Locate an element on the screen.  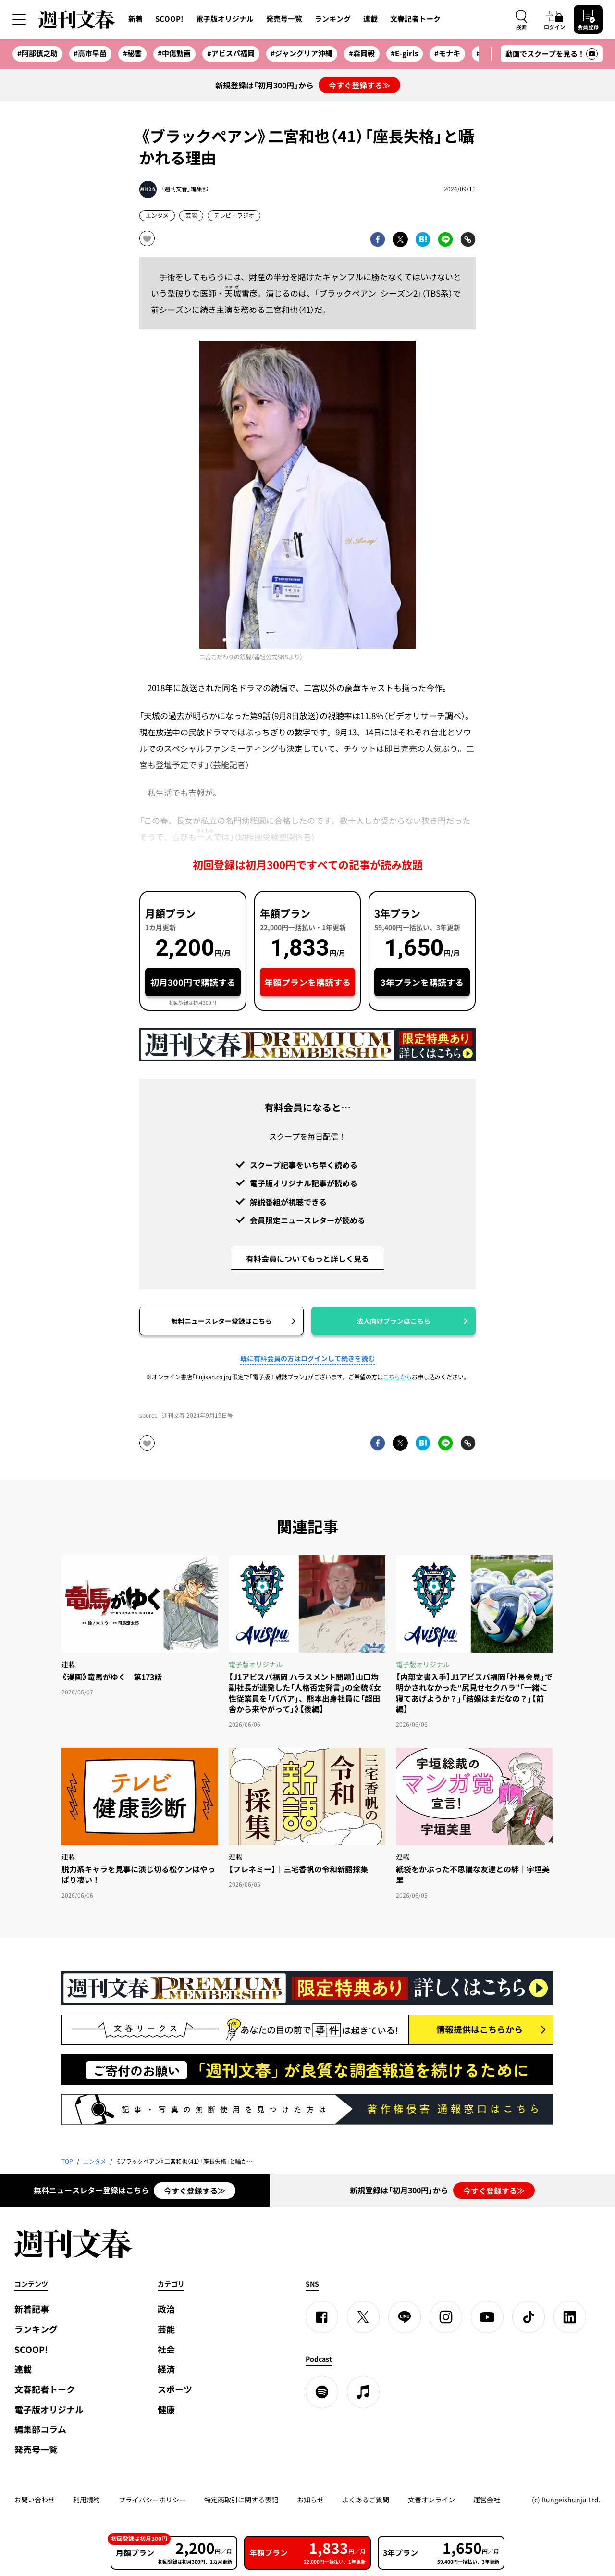
#中傷動画 is located at coordinates (174, 53).